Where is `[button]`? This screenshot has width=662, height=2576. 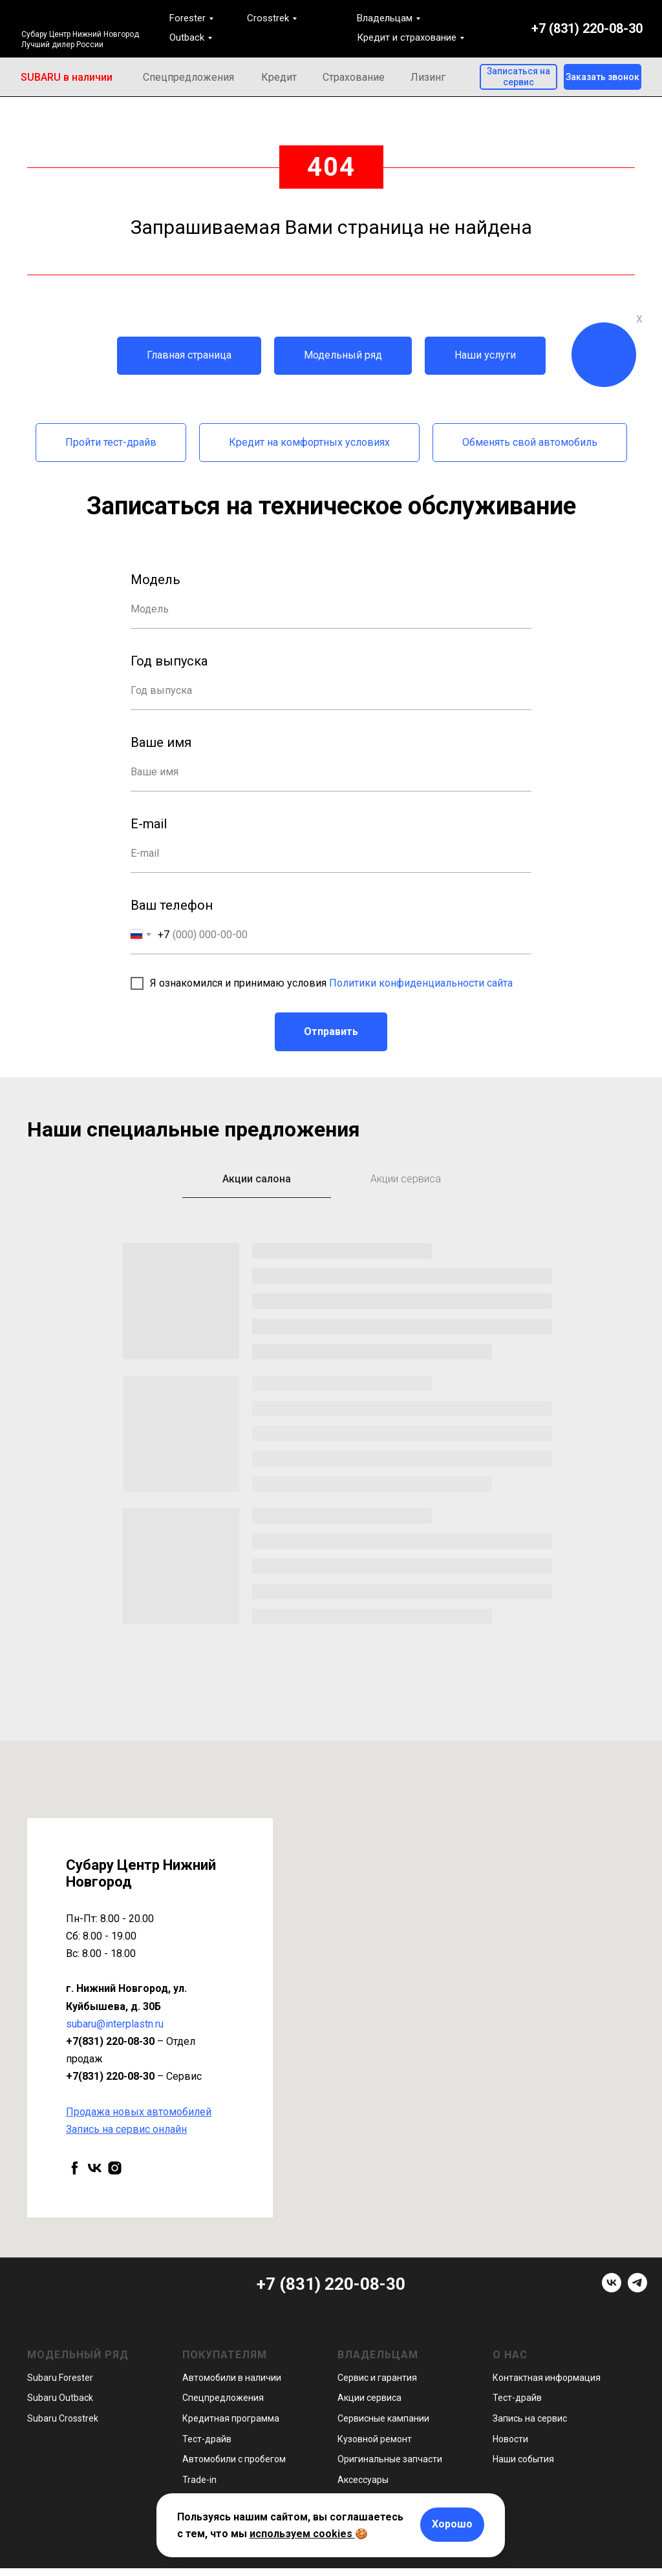 [button] is located at coordinates (602, 77).